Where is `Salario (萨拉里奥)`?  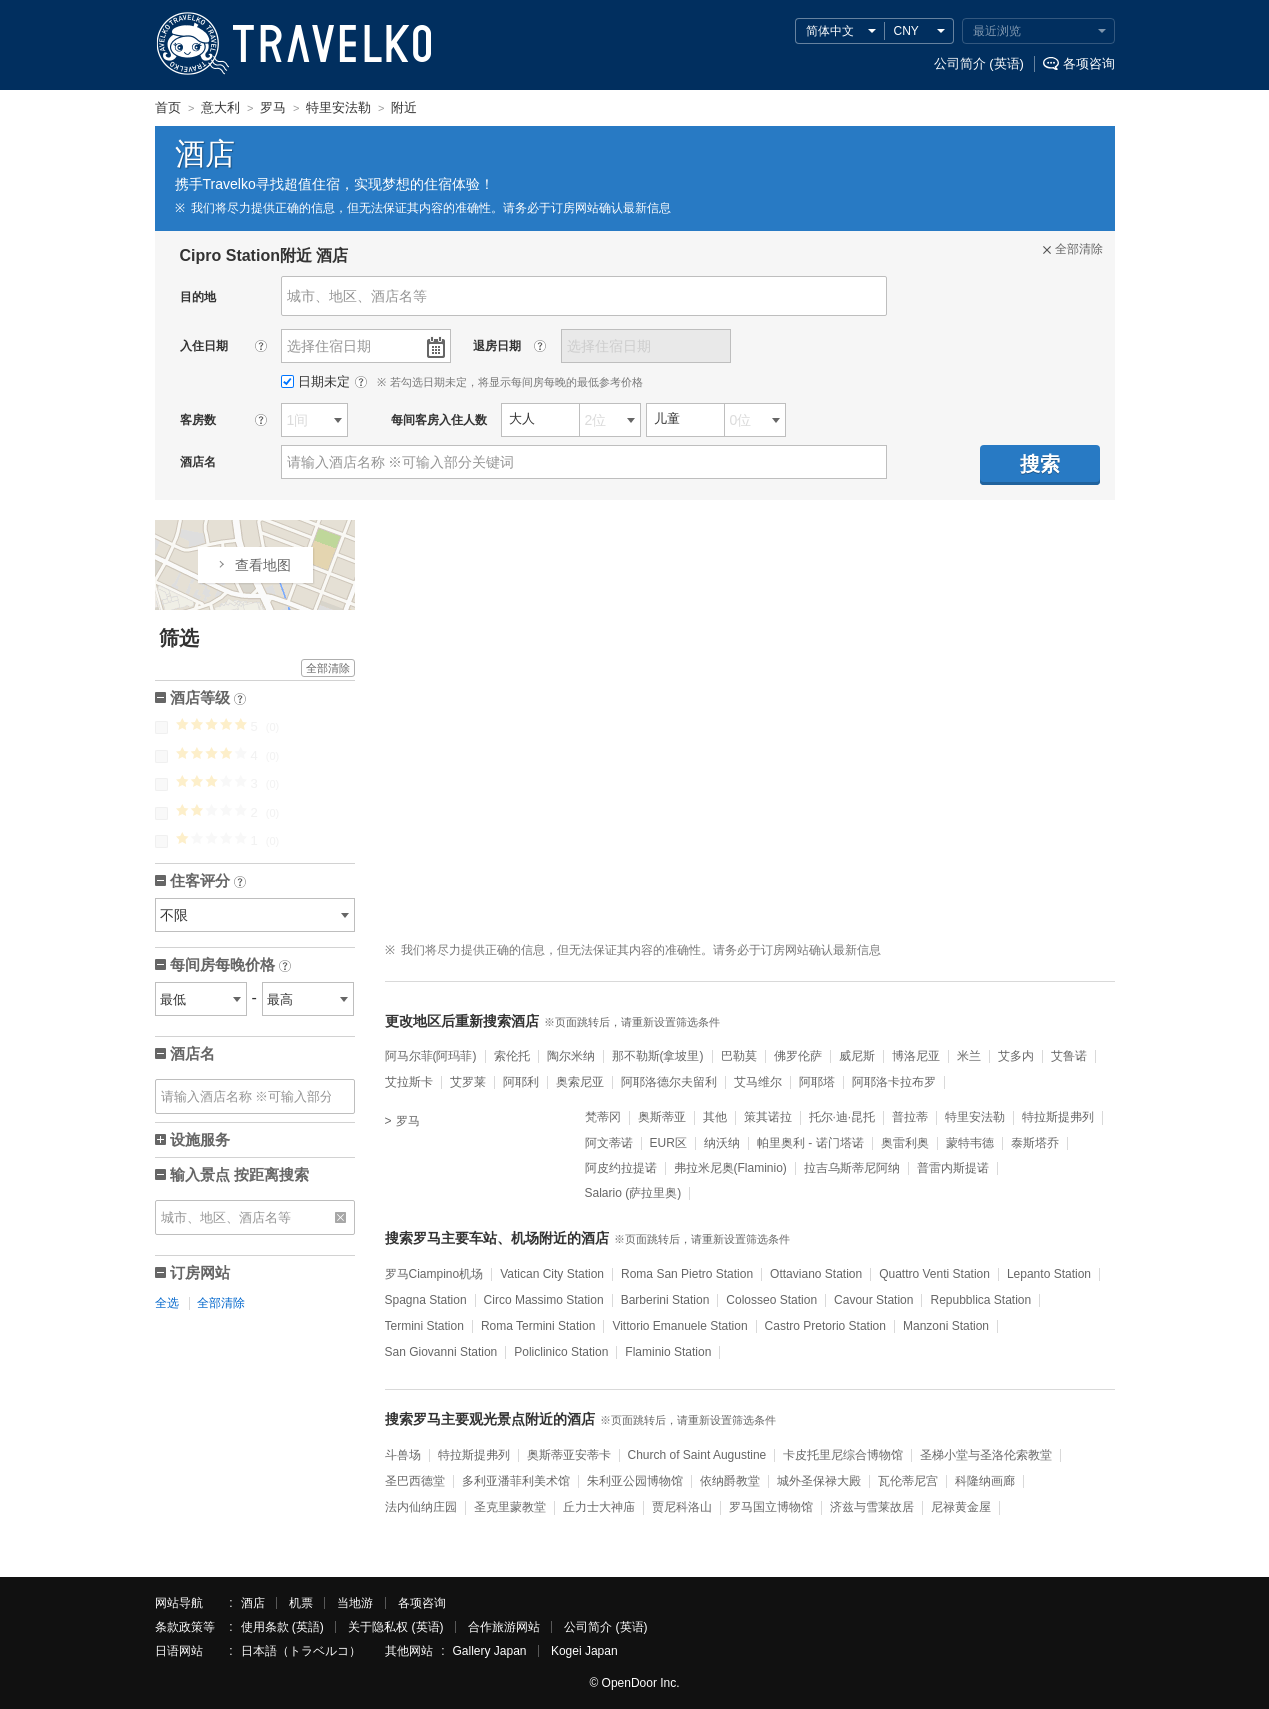 Salario (萨拉里奥) is located at coordinates (633, 1193).